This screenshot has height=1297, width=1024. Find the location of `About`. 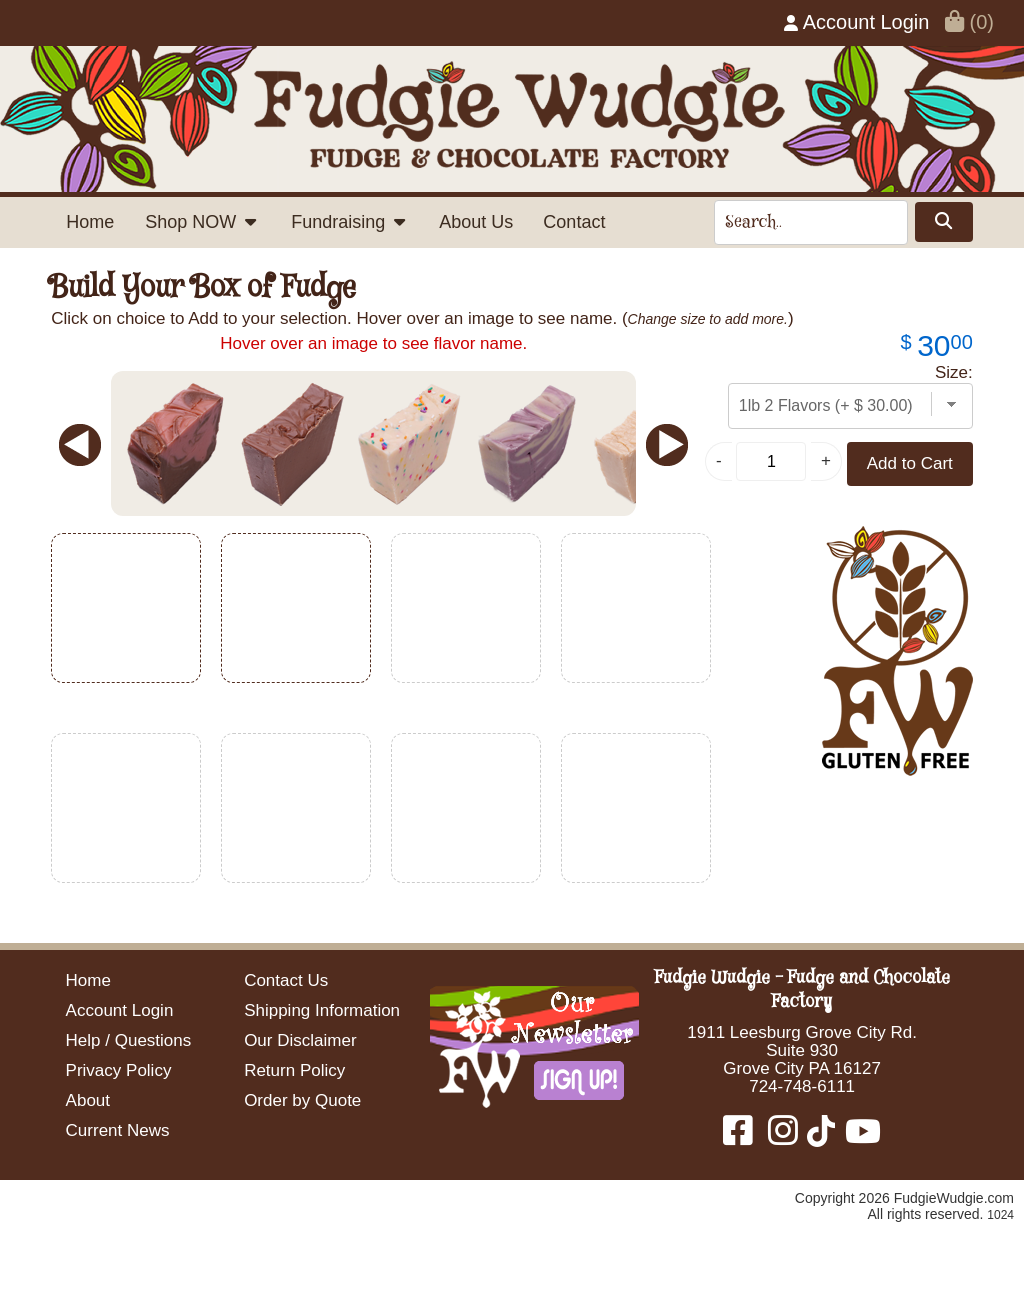

About is located at coordinates (88, 1100).